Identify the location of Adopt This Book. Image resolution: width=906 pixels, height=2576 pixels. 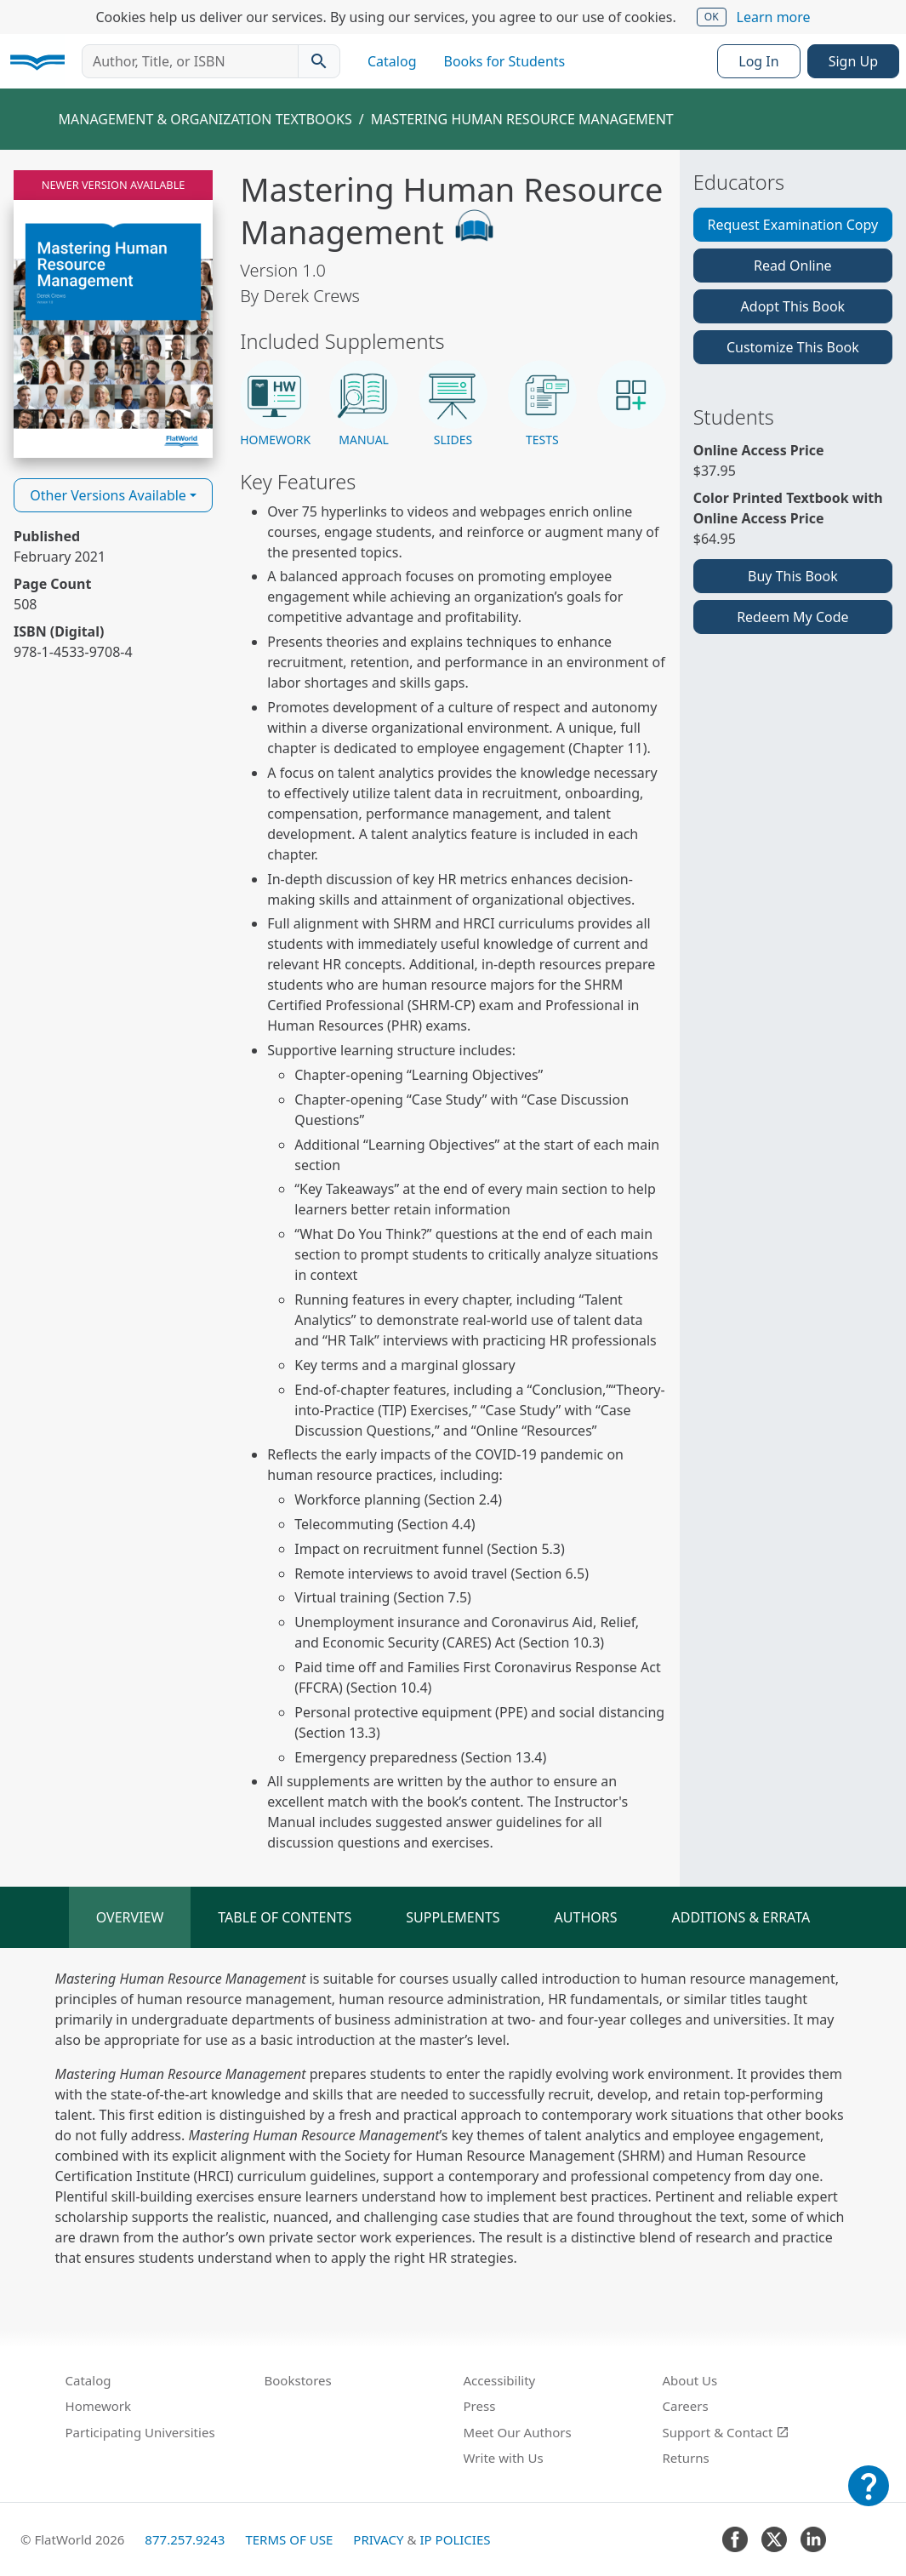
(793, 306).